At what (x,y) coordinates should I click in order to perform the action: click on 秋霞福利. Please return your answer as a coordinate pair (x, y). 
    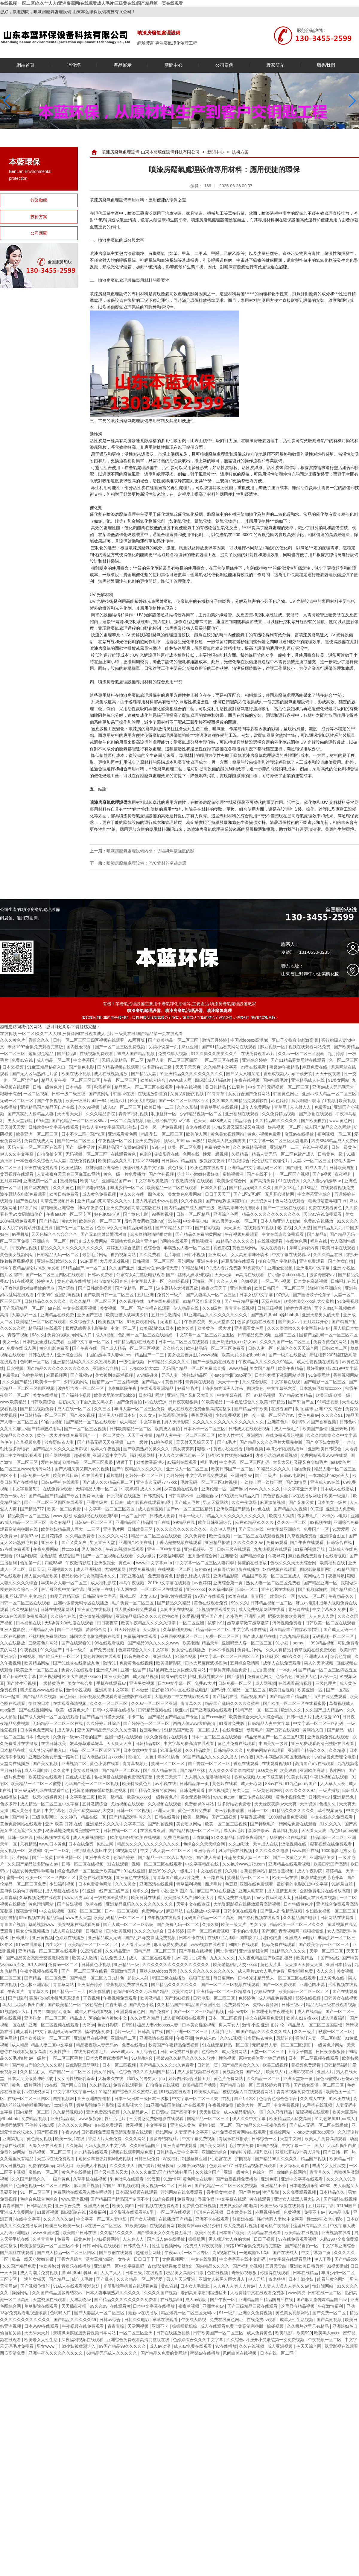
    Looking at the image, I should click on (103, 1087).